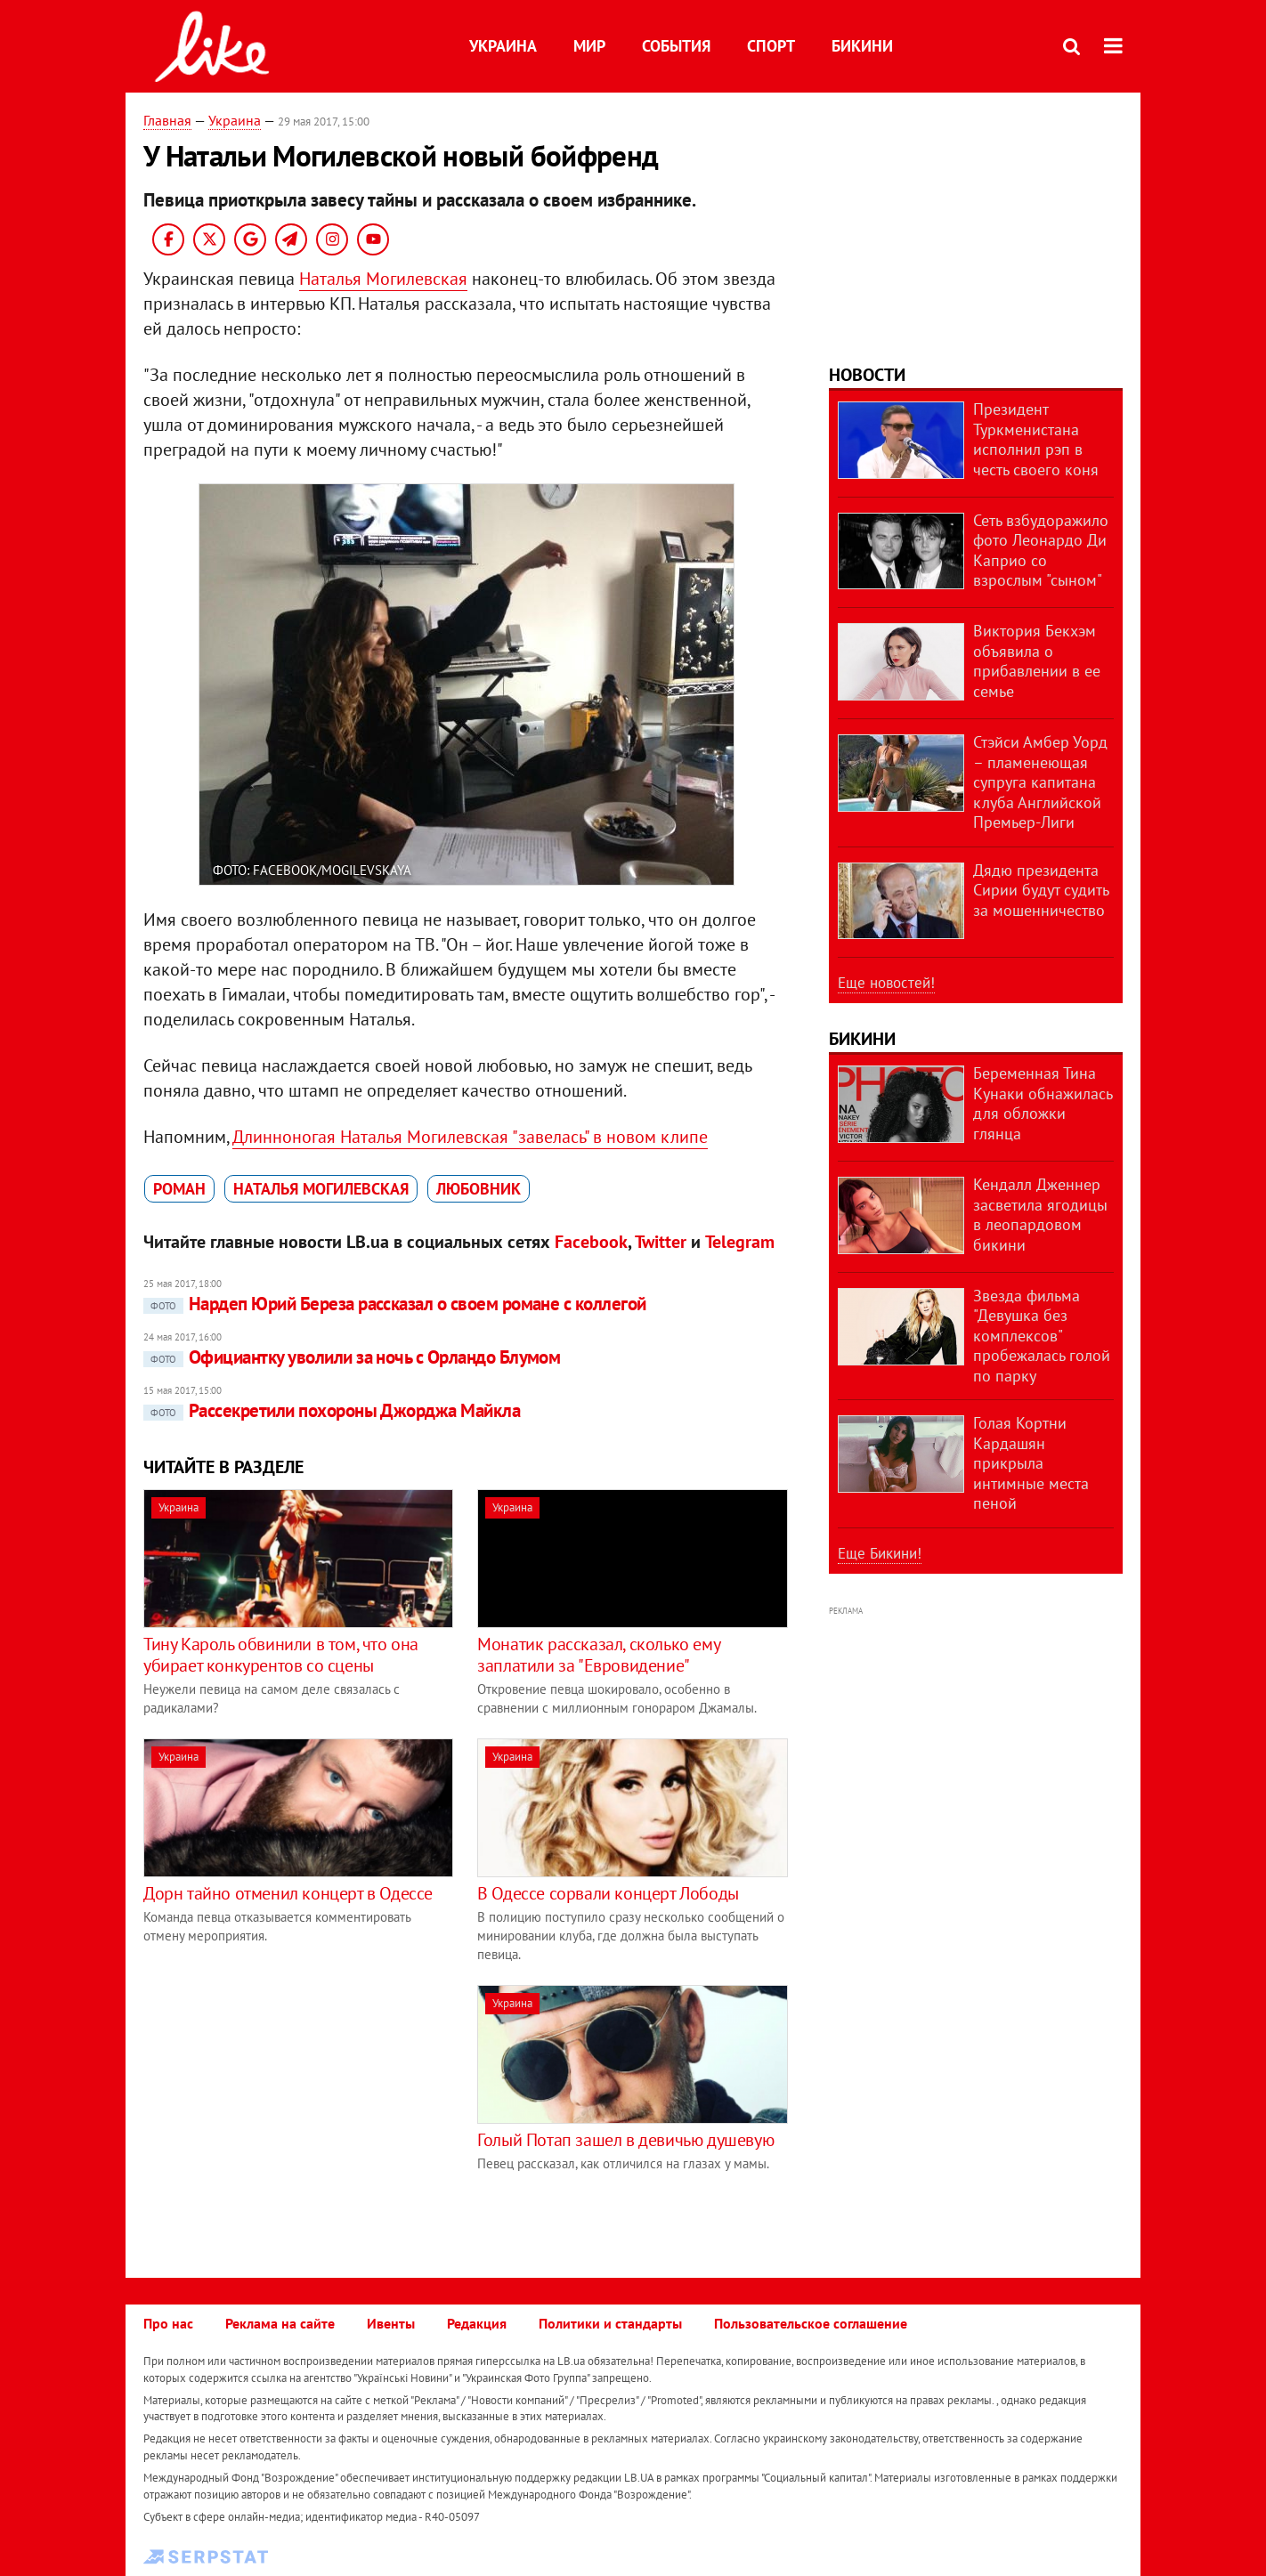 Image resolution: width=1266 pixels, height=2576 pixels. What do you see at coordinates (810, 2323) in the screenshot?
I see `Пользовательское соглашение` at bounding box center [810, 2323].